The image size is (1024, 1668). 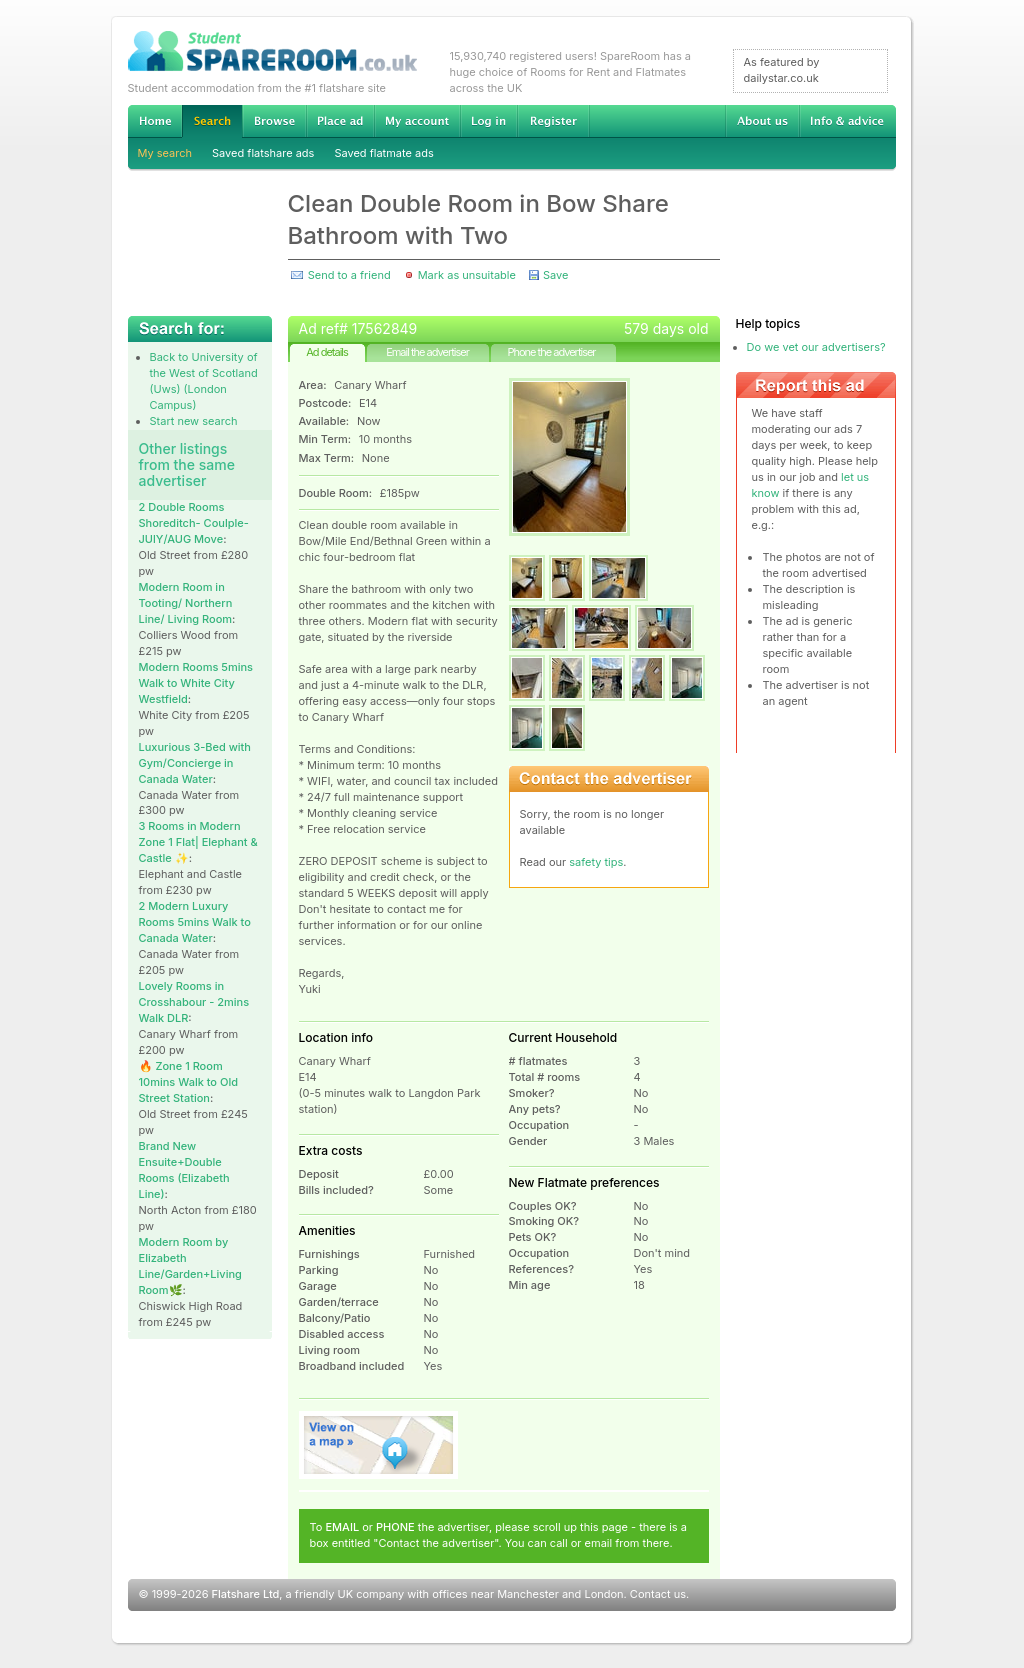 What do you see at coordinates (762, 121) in the screenshot?
I see `About us` at bounding box center [762, 121].